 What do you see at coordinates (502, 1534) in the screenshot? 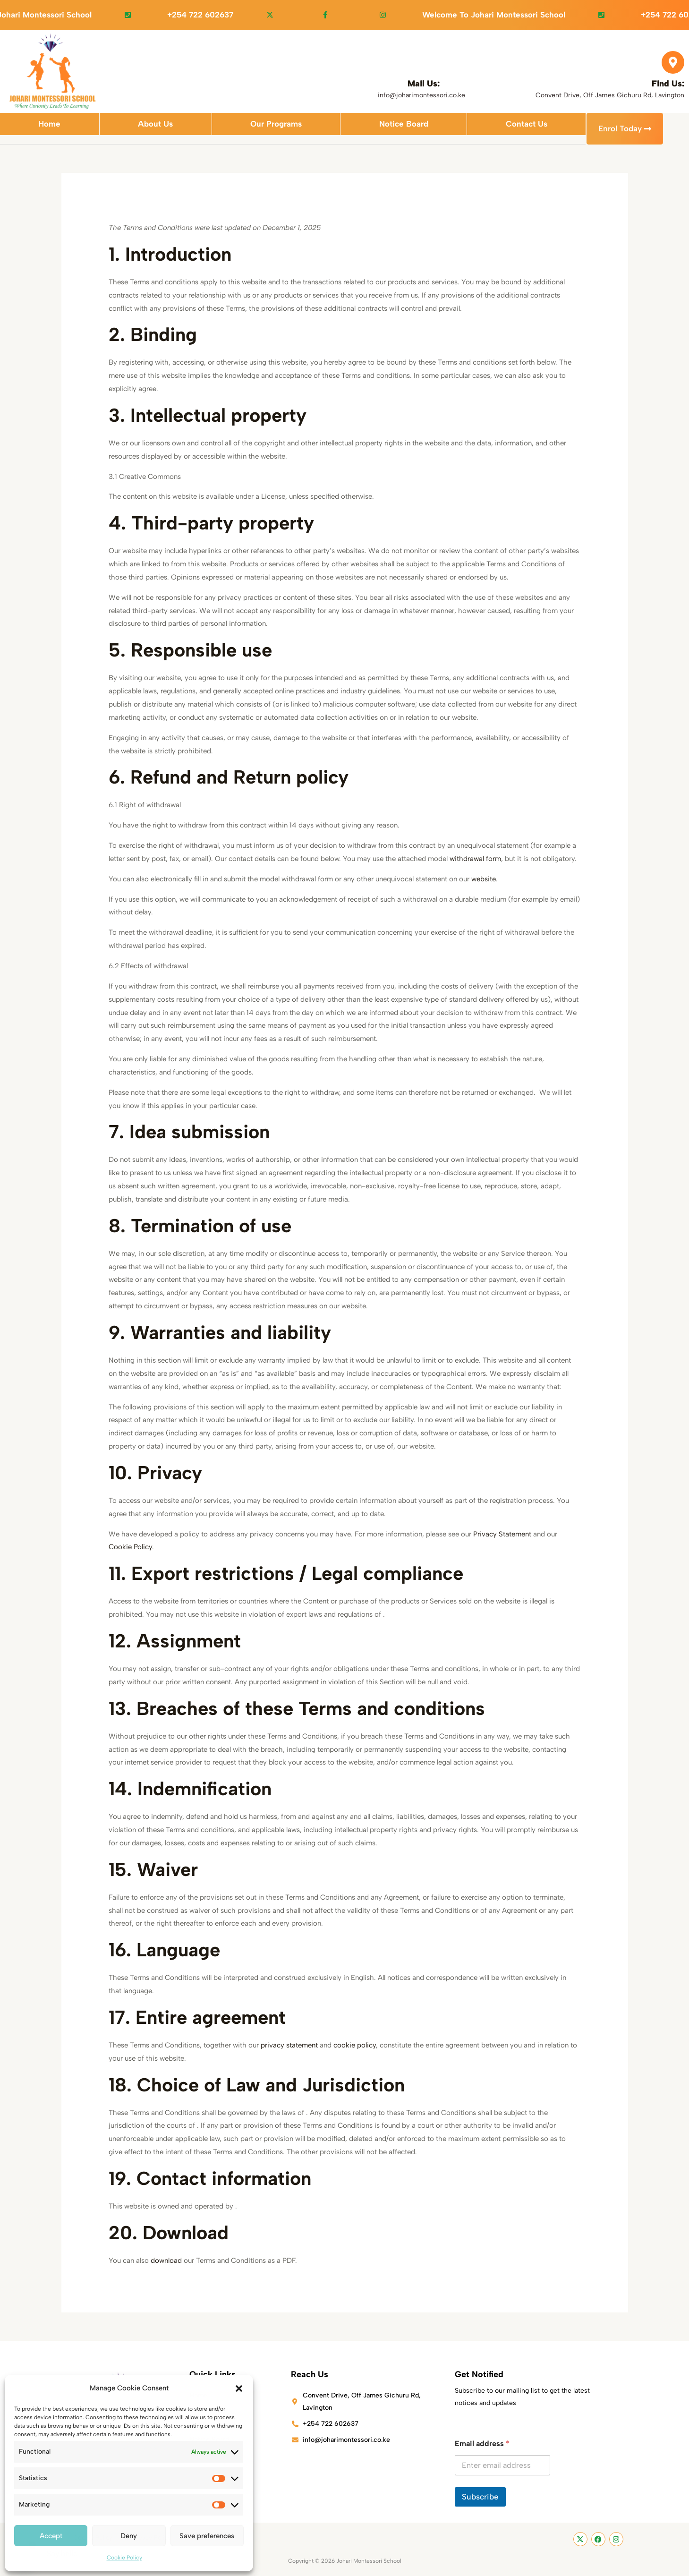
I see `Privacy Statement` at bounding box center [502, 1534].